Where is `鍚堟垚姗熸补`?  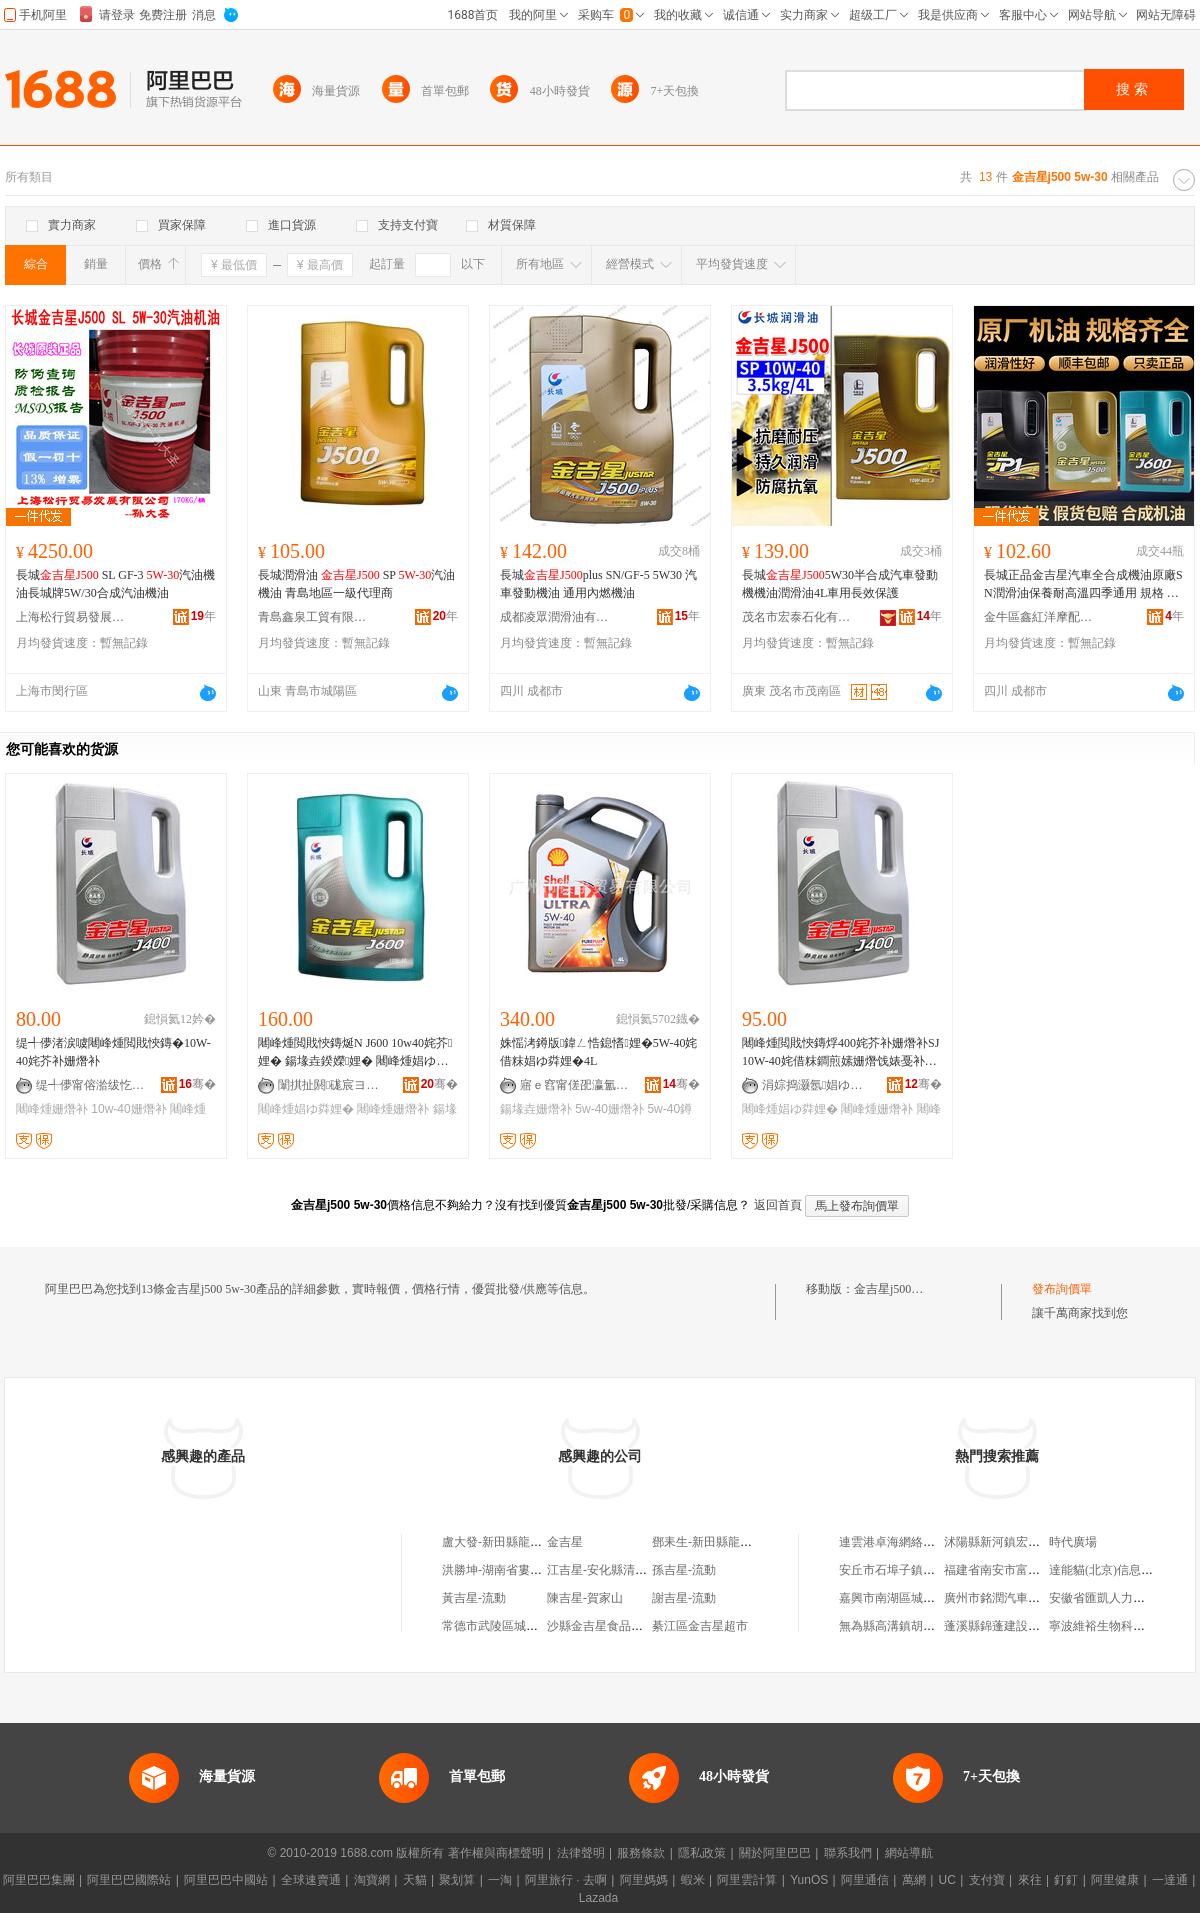 鍚堟垚姗熸补 is located at coordinates (536, 1109).